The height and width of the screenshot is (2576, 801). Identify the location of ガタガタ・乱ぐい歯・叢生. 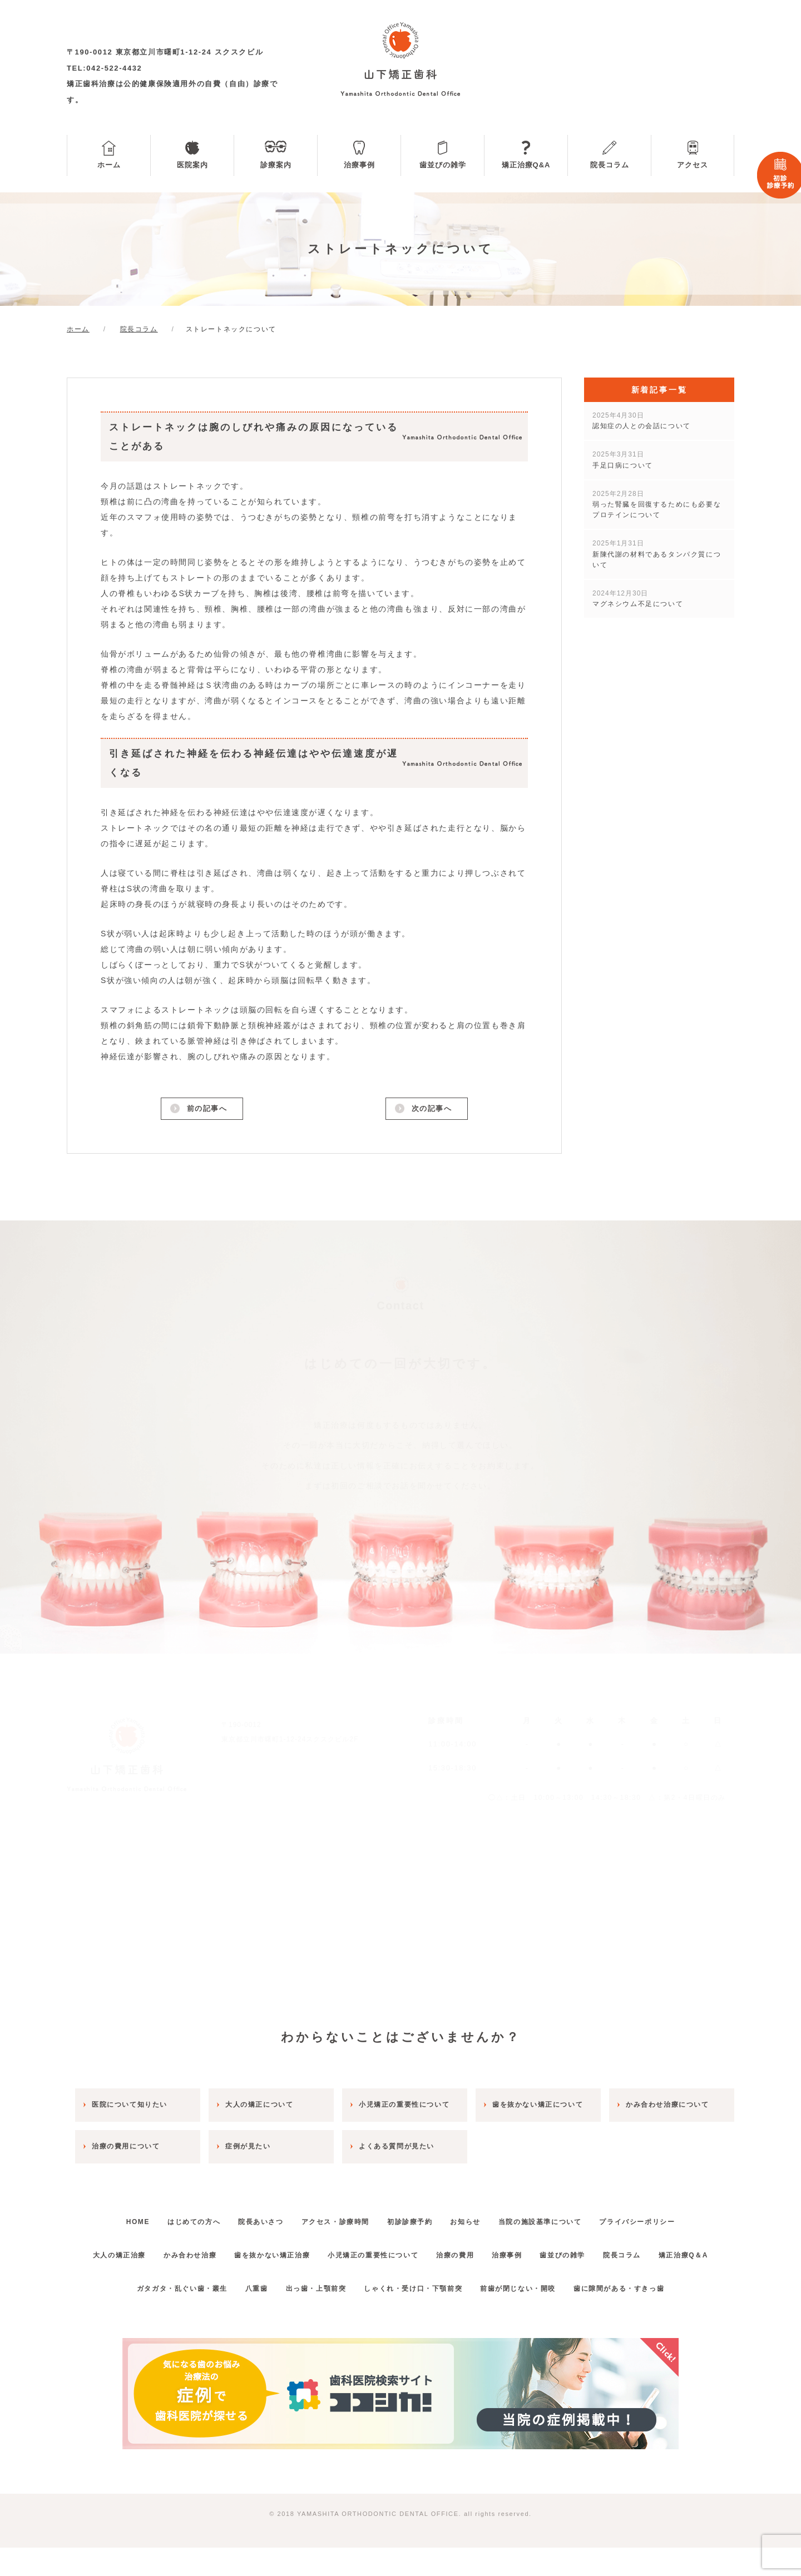
(162, 2316).